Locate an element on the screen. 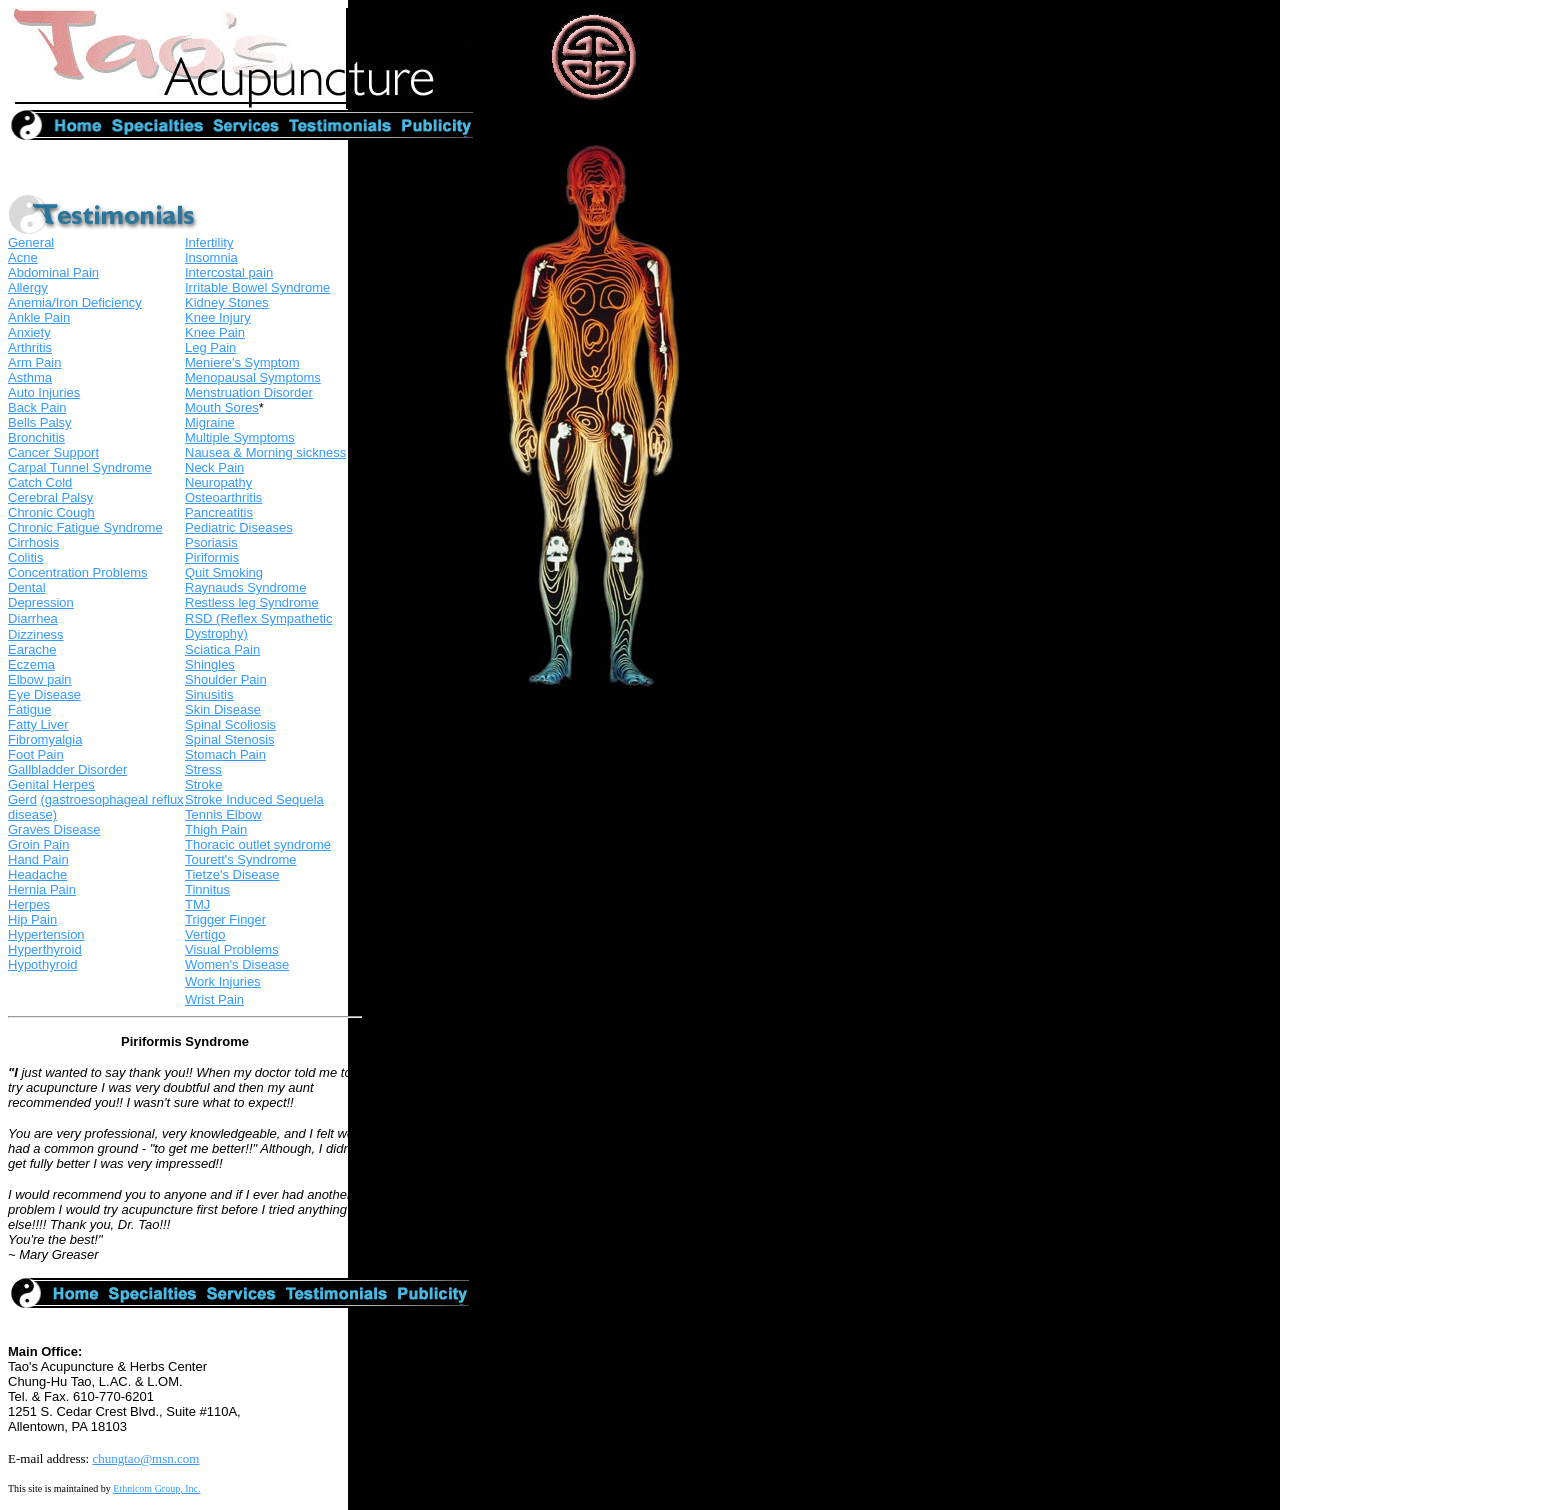 This screenshot has height=1510, width=1568. Meniere's Symptom is located at coordinates (242, 362).